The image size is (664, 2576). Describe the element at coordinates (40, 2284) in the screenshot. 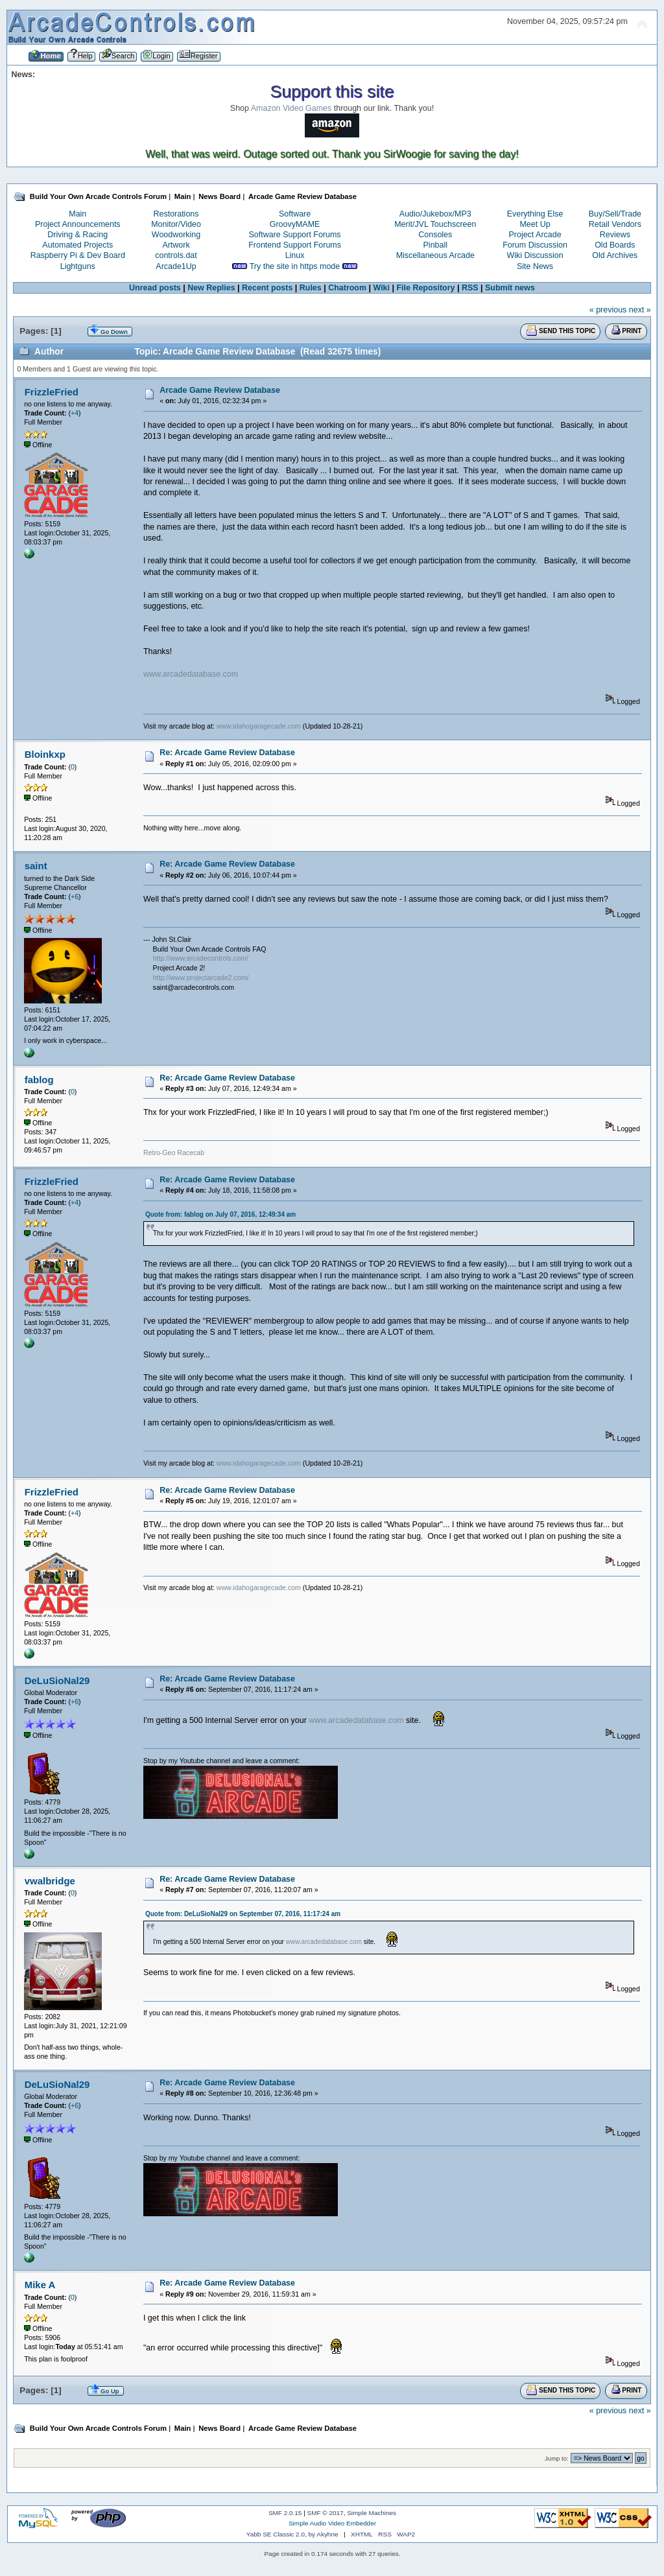

I see `Mike A` at that location.